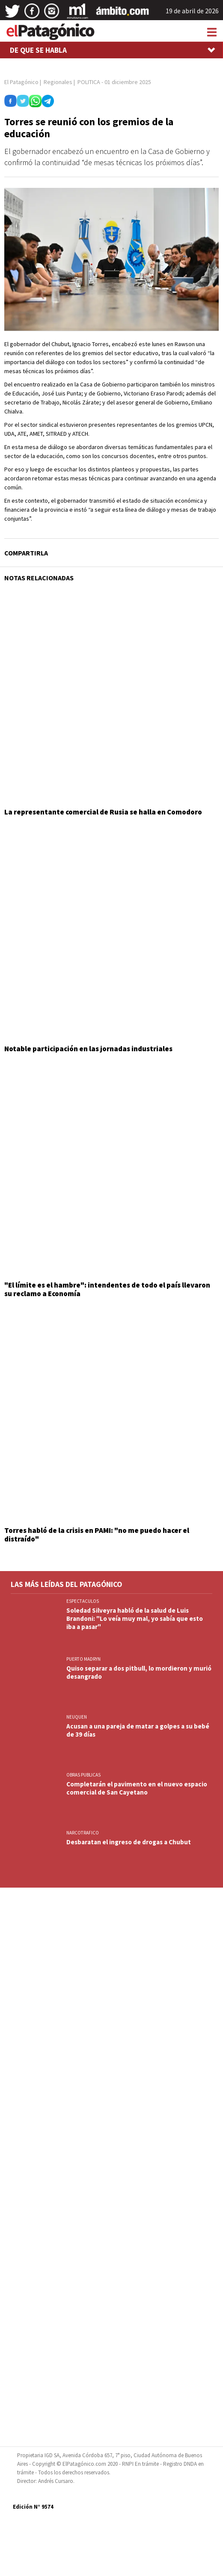 The width and height of the screenshot is (223, 2576). Describe the element at coordinates (82, 1833) in the screenshot. I see `NARCOTRAFICO` at that location.